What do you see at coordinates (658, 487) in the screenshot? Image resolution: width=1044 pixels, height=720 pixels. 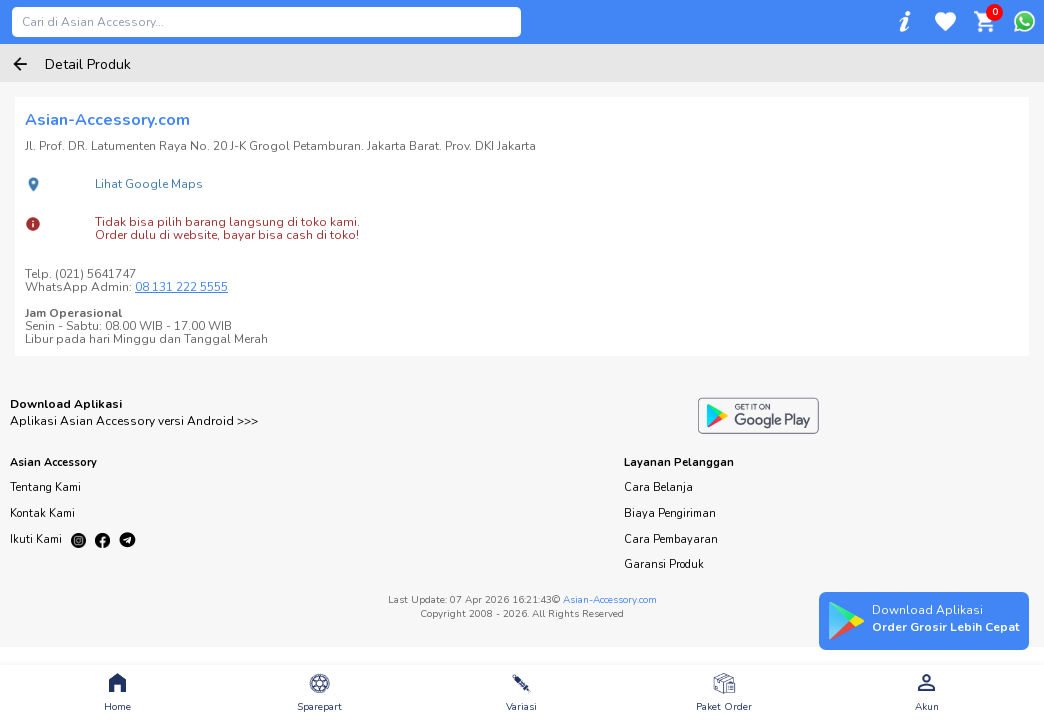 I see `Cara Belanja` at bounding box center [658, 487].